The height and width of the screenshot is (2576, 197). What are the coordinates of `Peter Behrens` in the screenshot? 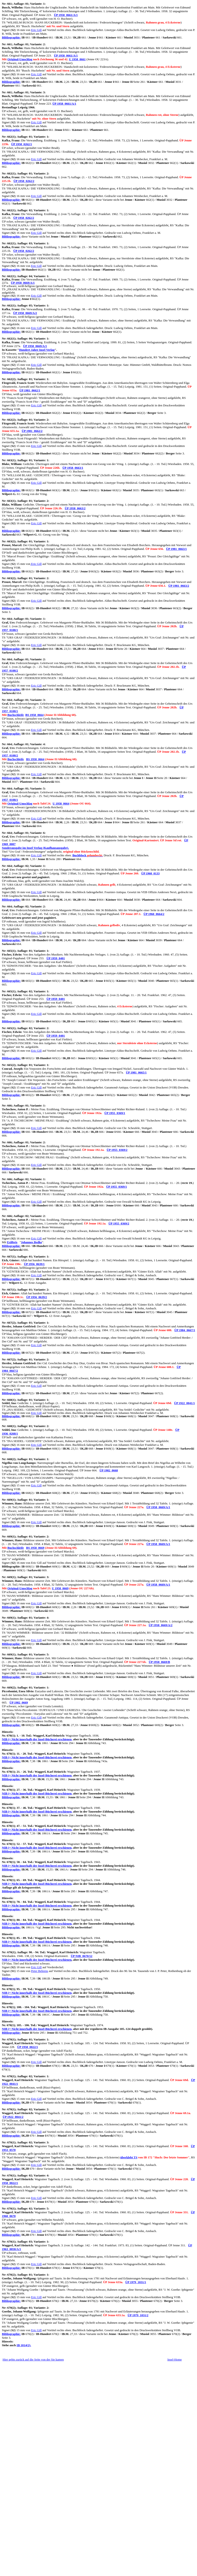 It's located at (39, 1971).